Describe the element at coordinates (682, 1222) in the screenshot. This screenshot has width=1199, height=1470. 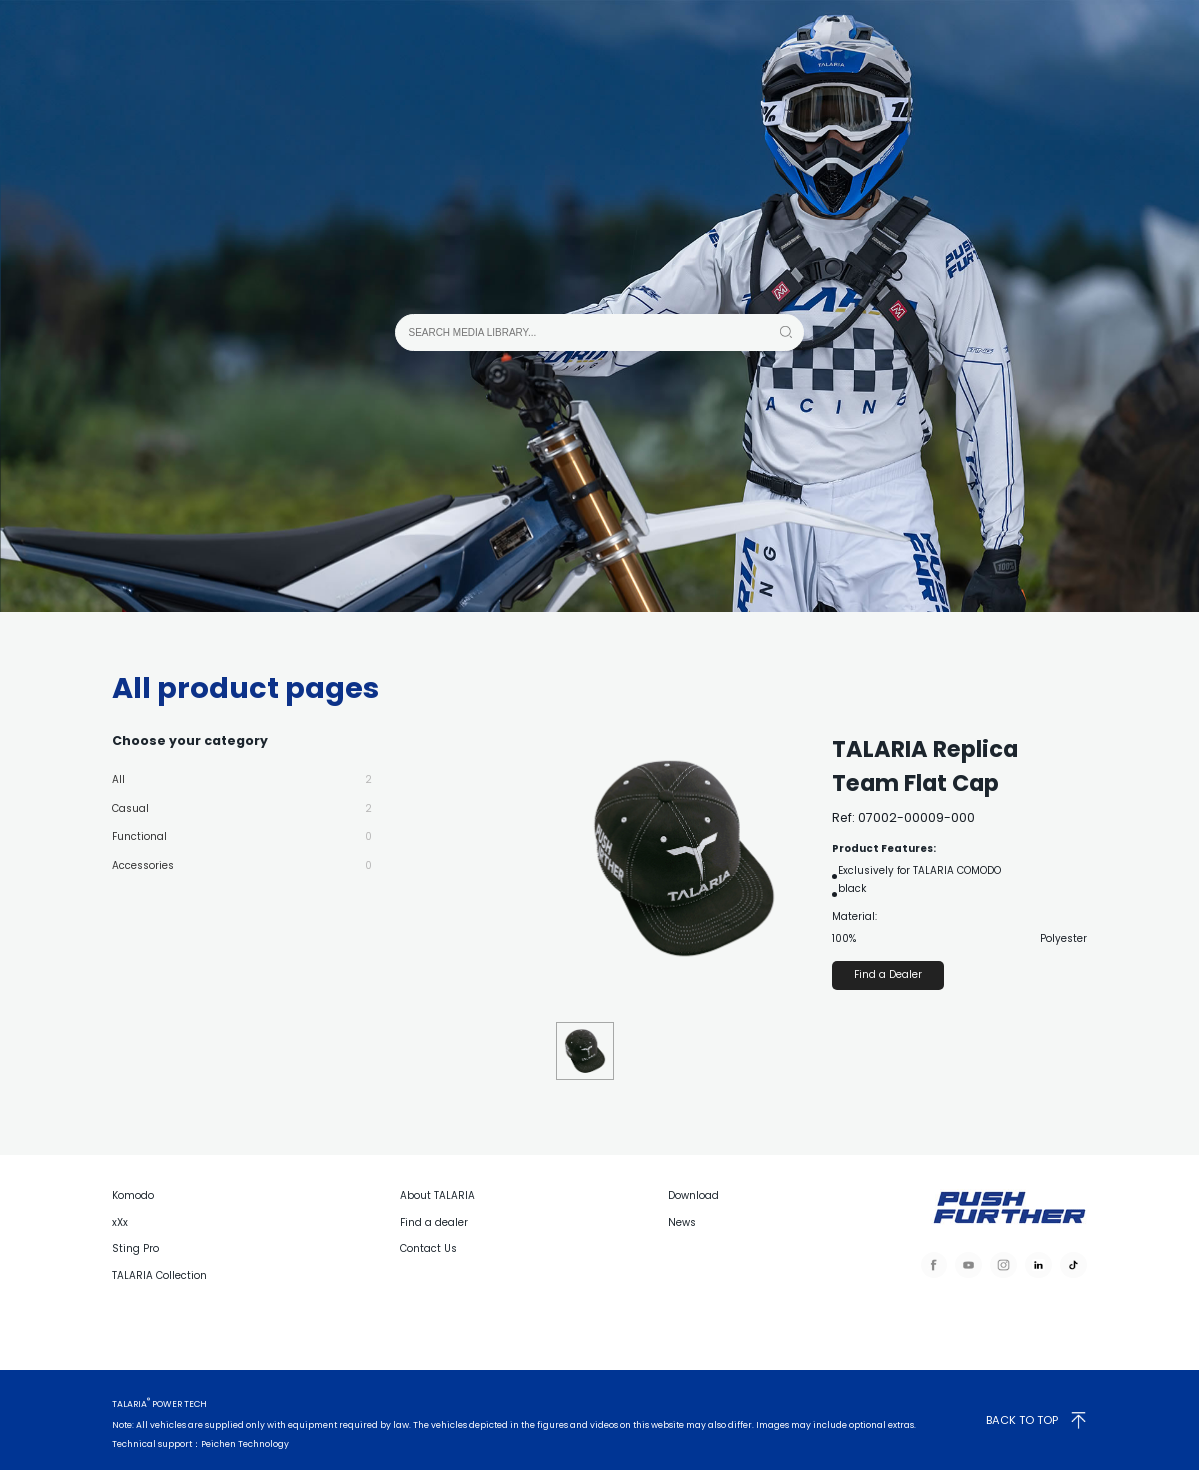
I see `News` at that location.